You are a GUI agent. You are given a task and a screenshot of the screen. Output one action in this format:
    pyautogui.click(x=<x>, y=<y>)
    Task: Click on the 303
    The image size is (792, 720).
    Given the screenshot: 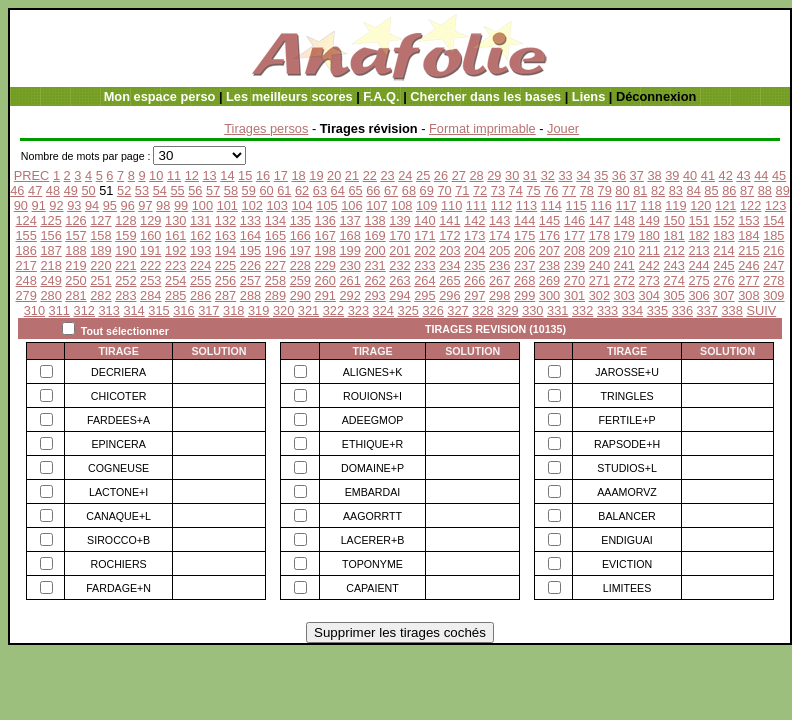 What is the action you would take?
    pyautogui.click(x=624, y=295)
    